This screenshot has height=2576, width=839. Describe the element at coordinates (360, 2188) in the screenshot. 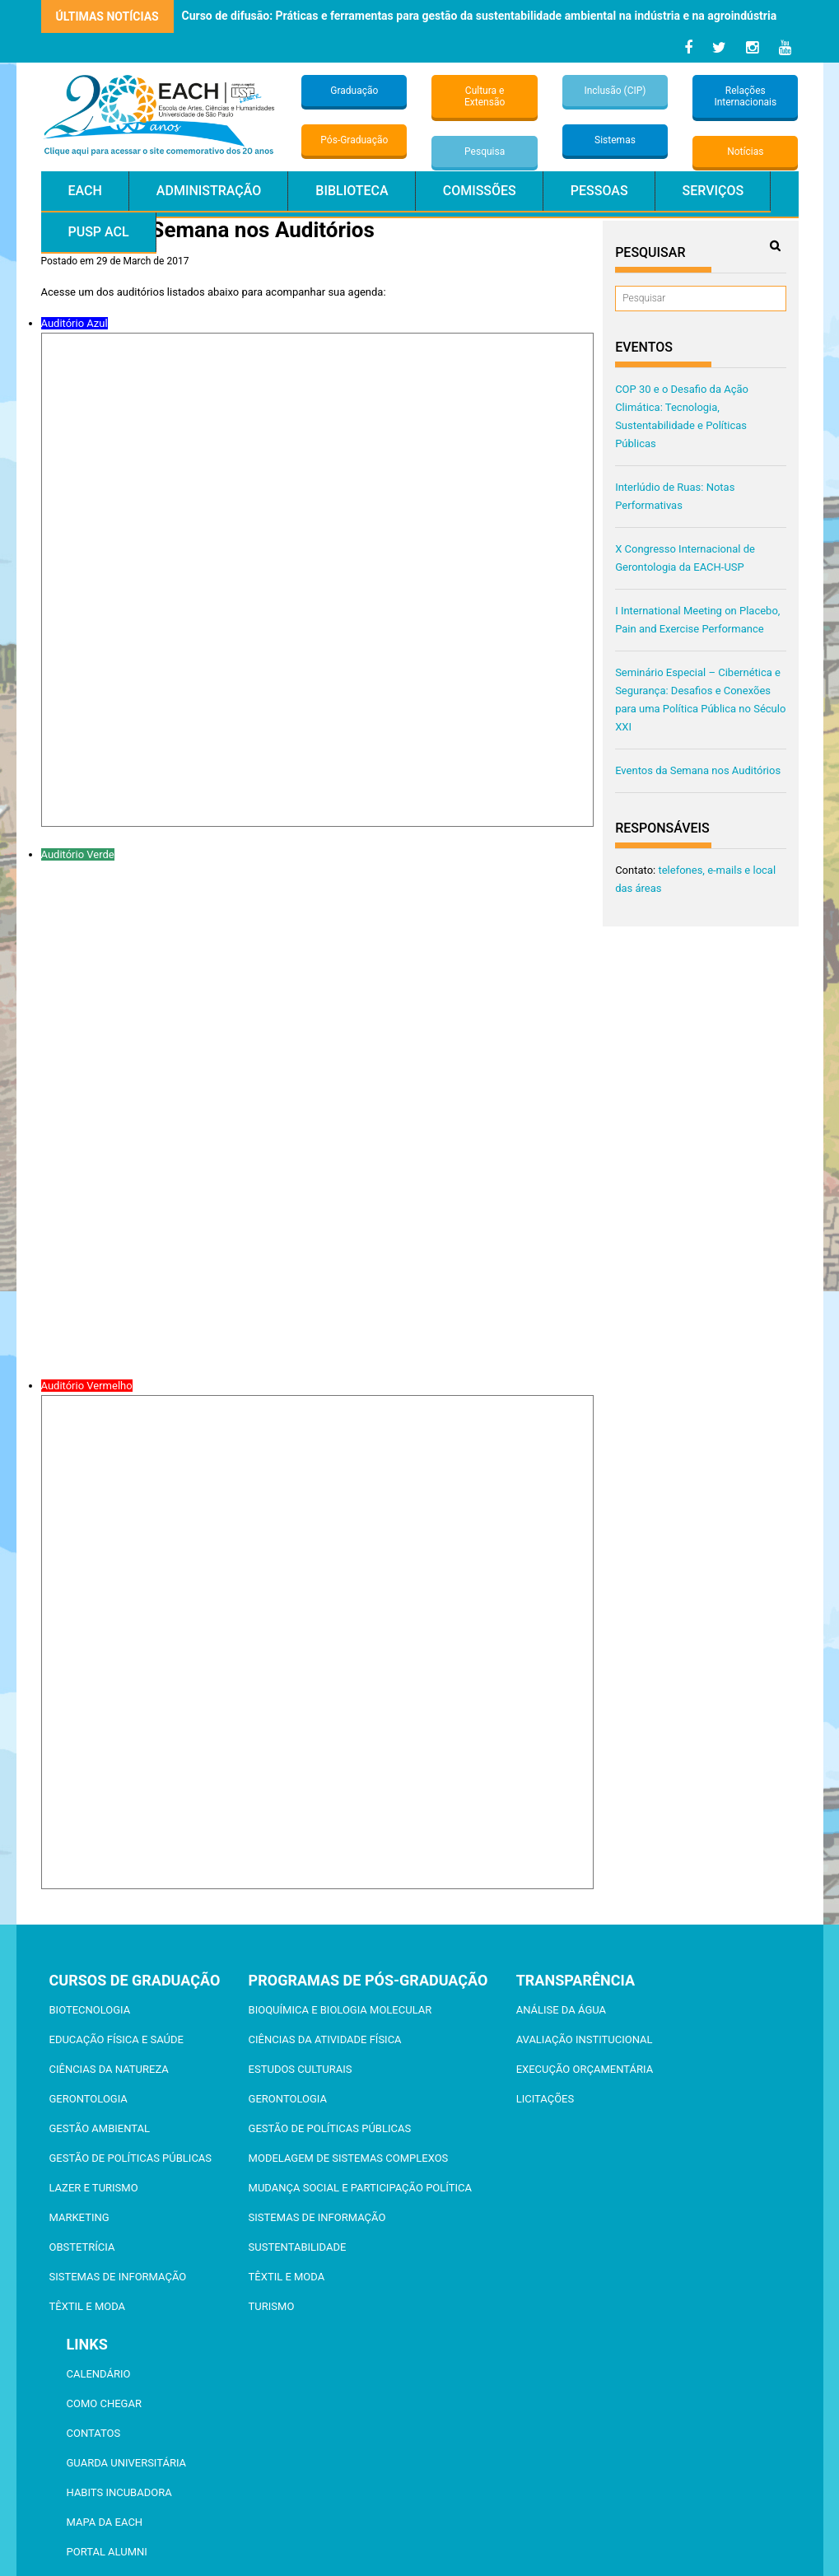

I see `Mudança Social e Participação Política` at that location.